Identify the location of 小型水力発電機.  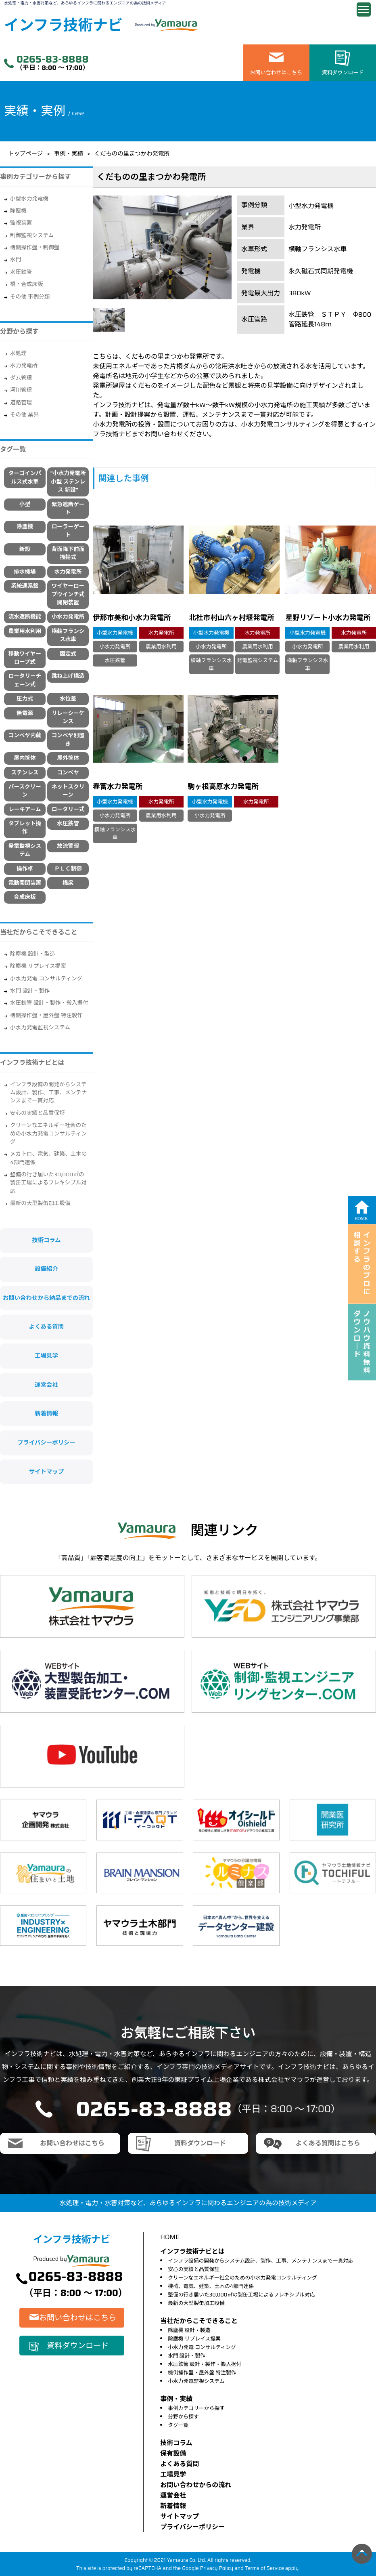
(29, 198).